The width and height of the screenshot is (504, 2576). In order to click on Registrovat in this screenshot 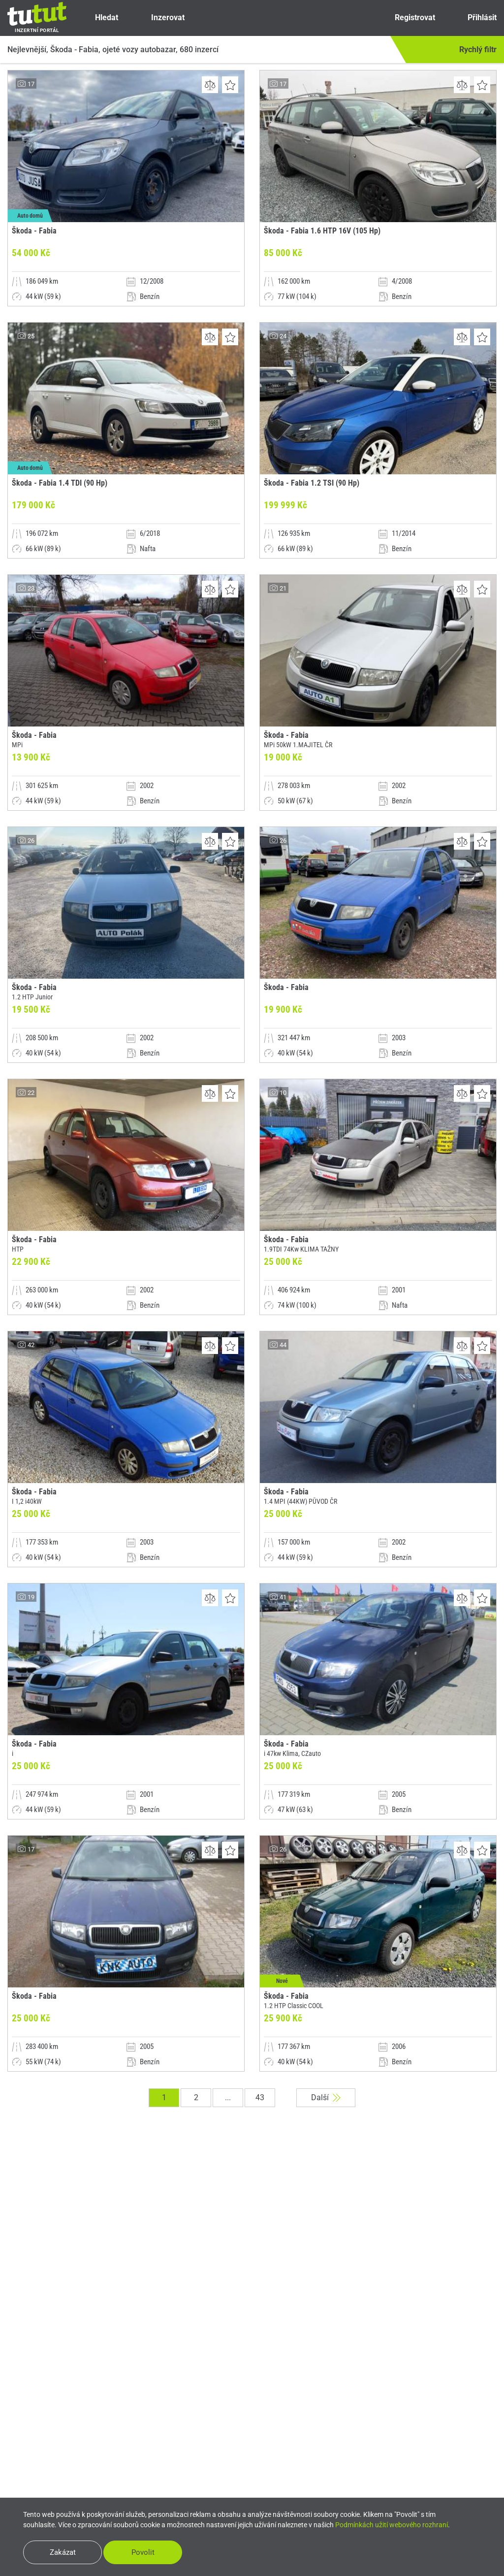, I will do `click(406, 17)`.